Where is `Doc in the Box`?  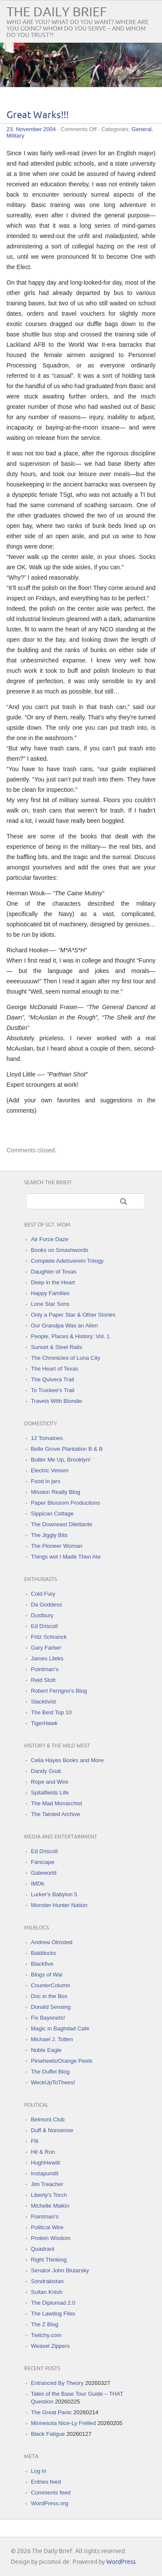
Doc in the Box is located at coordinates (49, 1996).